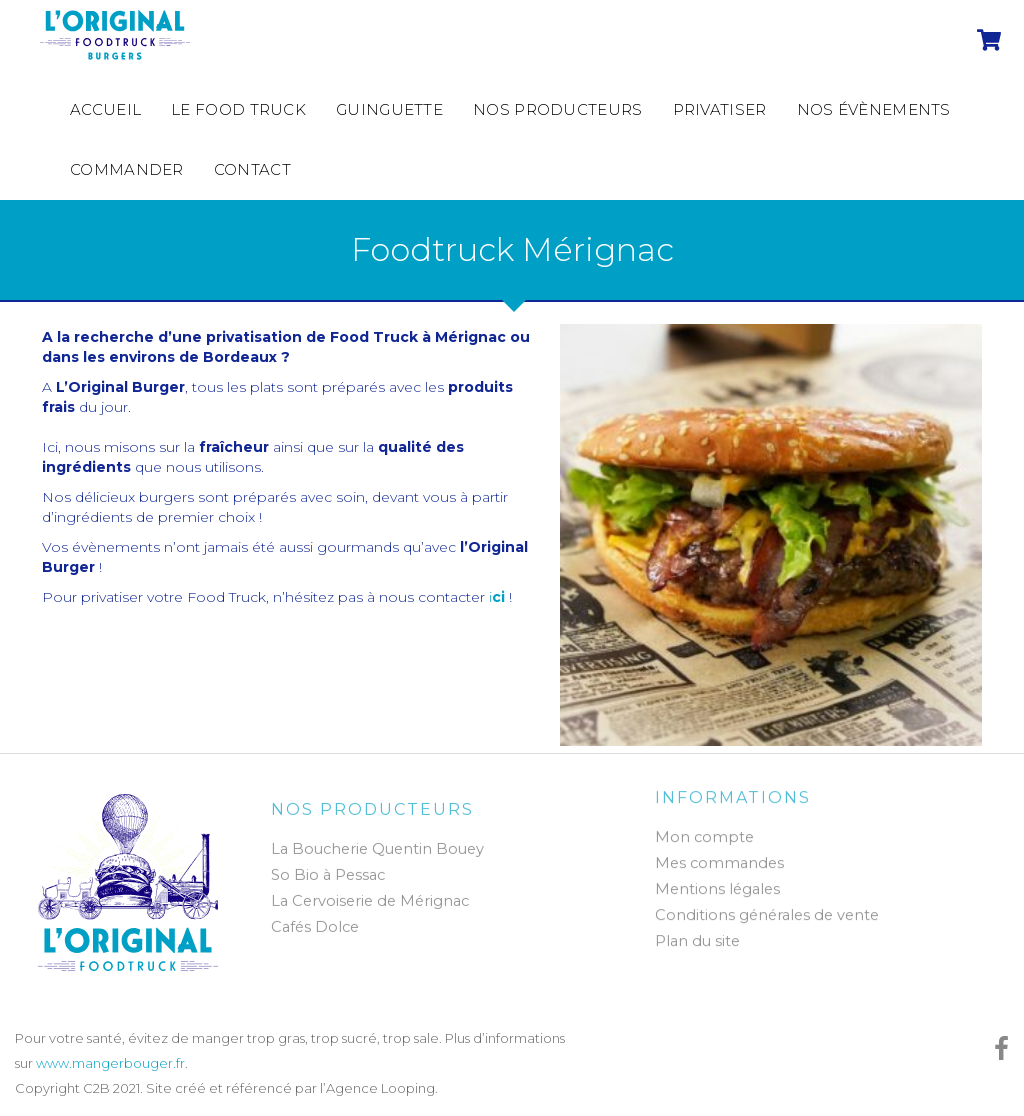 This screenshot has width=1024, height=1116. What do you see at coordinates (328, 880) in the screenshot?
I see `So Bio à Pessac` at bounding box center [328, 880].